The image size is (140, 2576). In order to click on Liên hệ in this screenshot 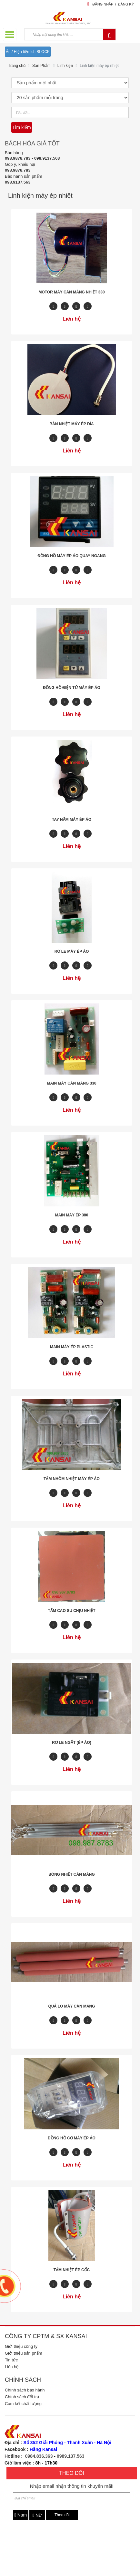, I will do `click(11, 2366)`.